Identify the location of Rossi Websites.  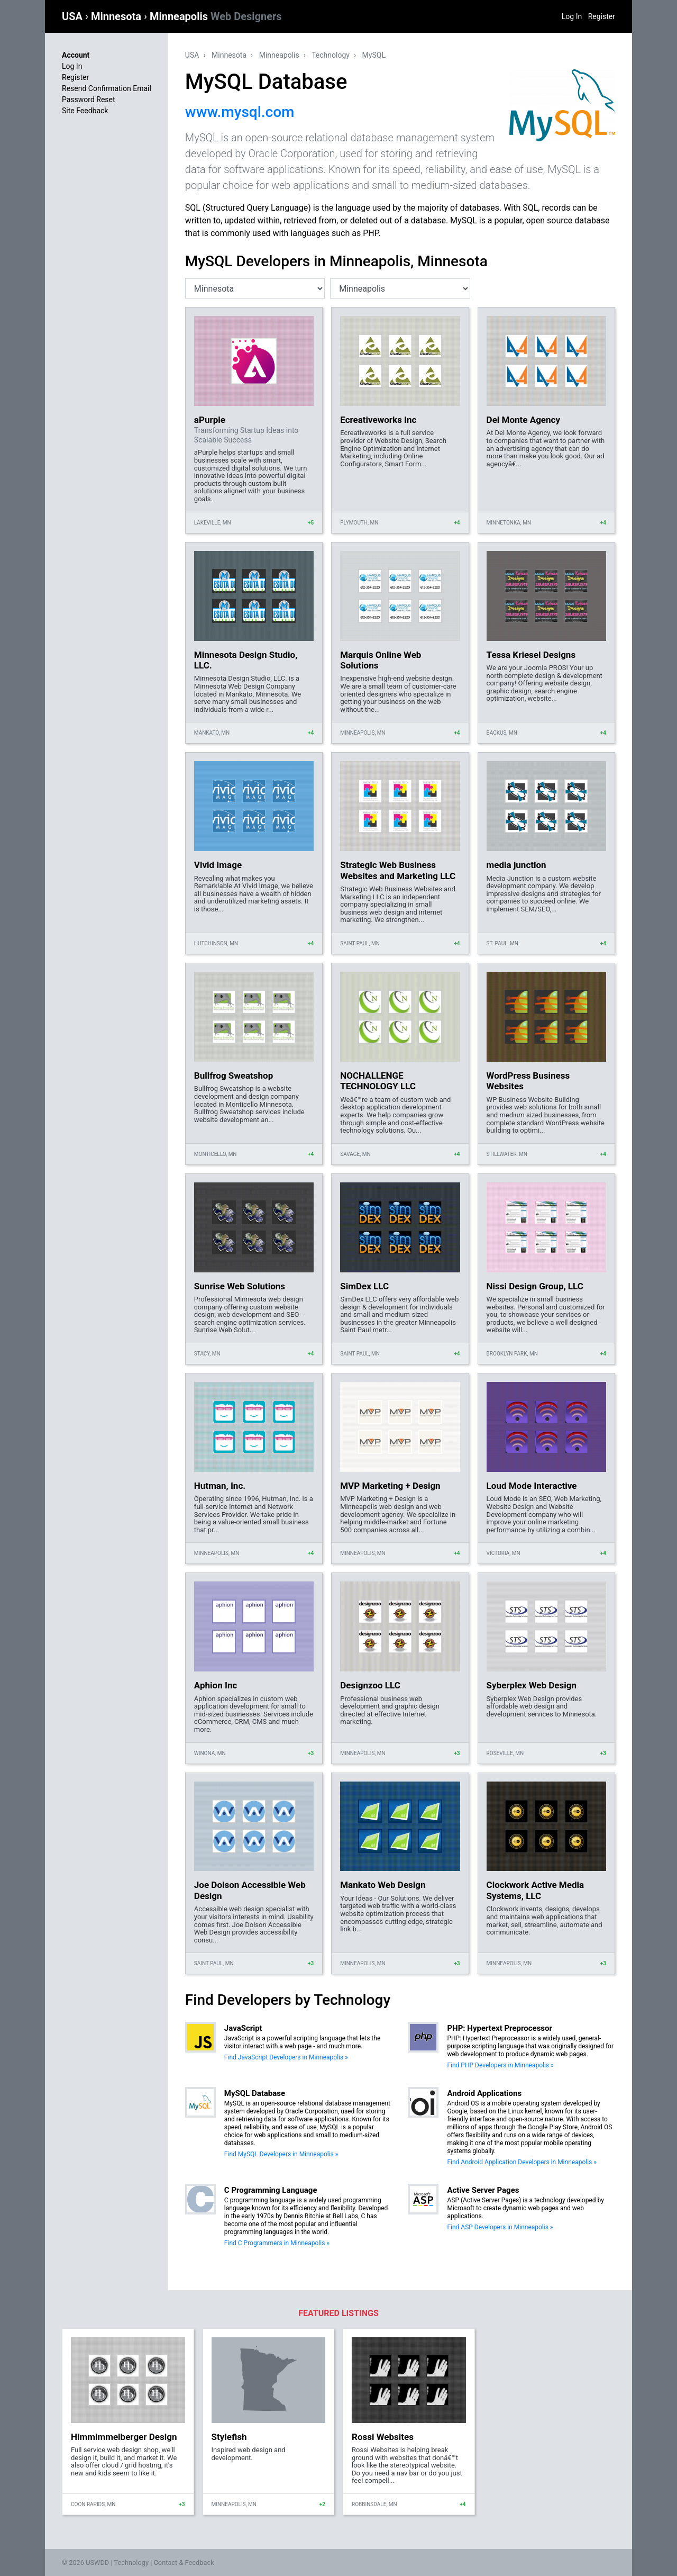
(383, 2437).